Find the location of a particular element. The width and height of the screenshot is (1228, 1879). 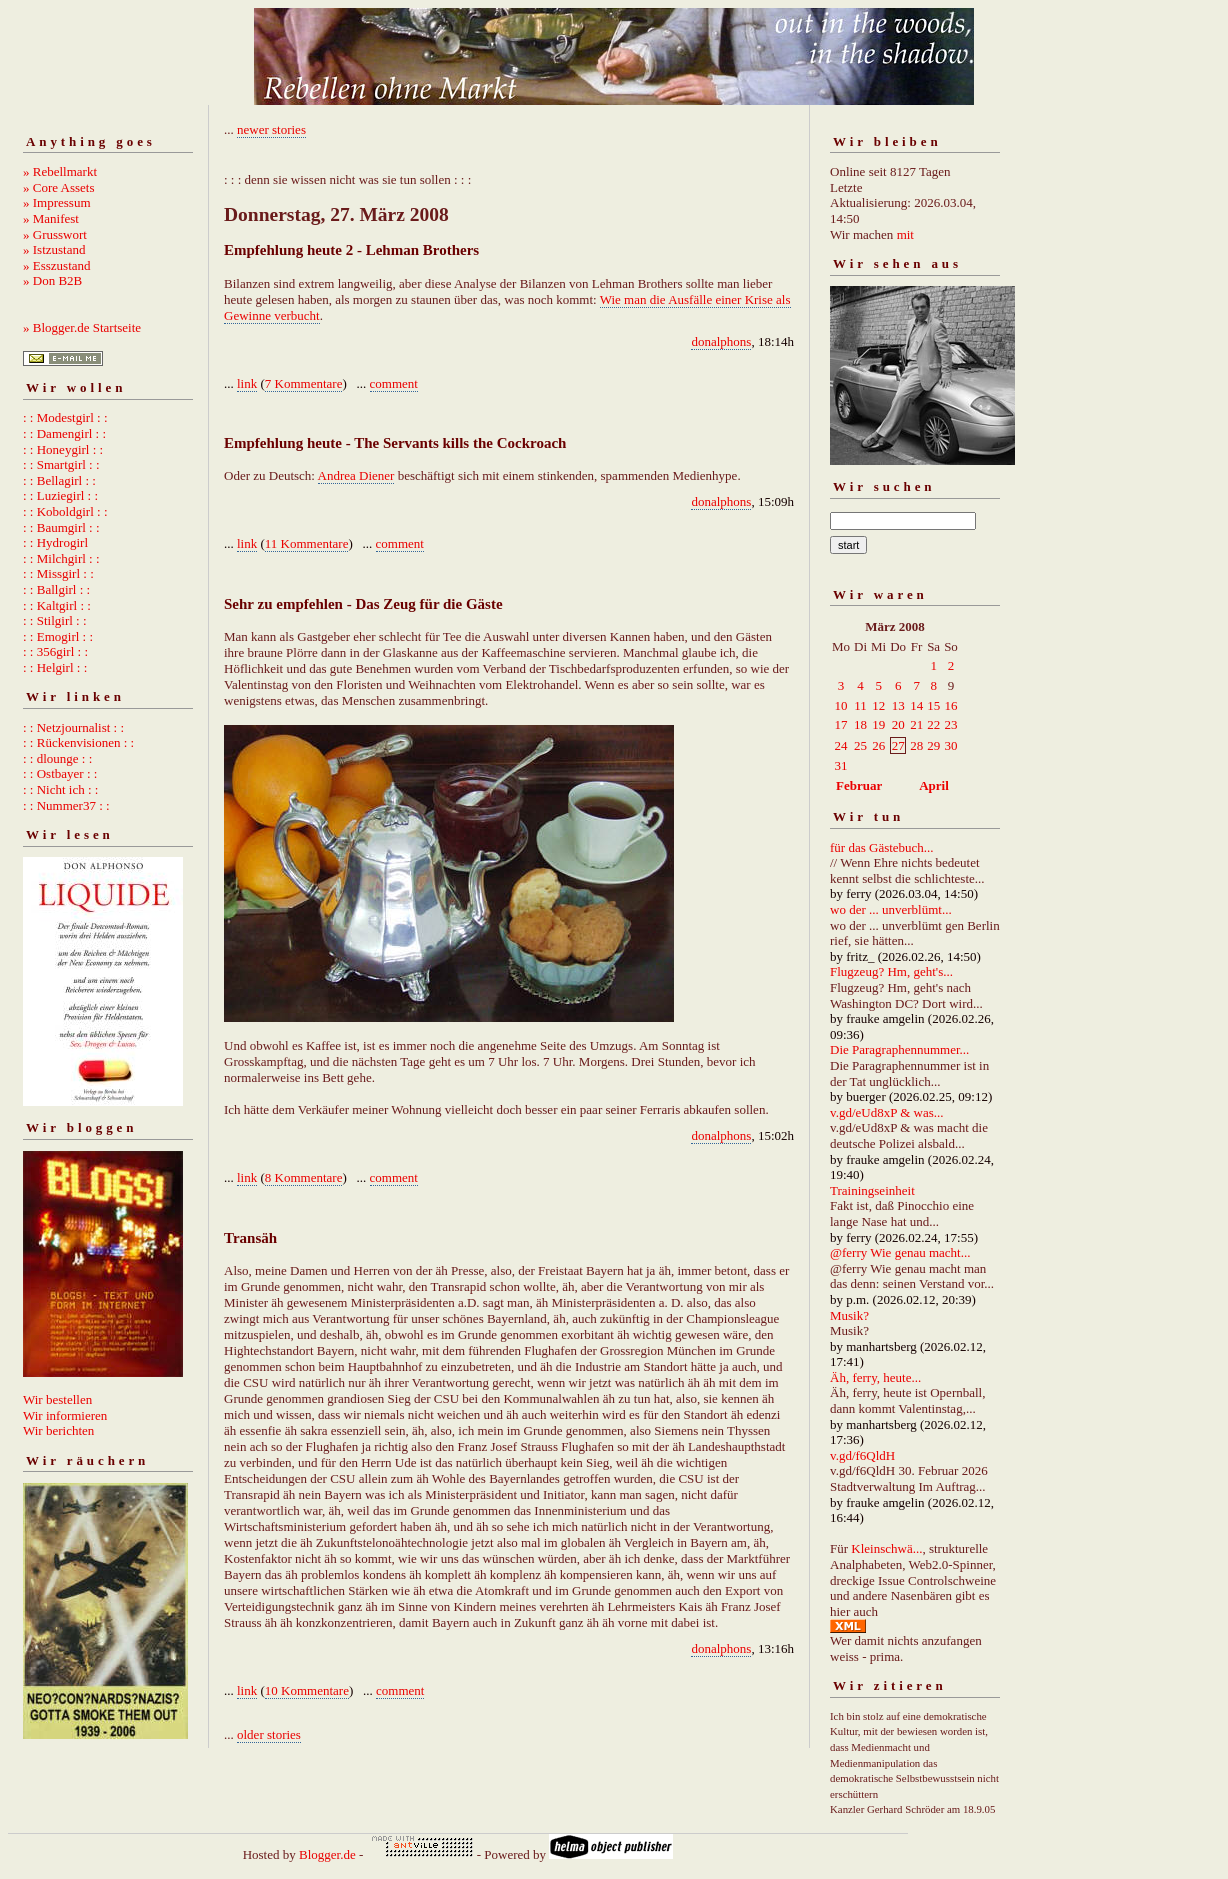

comment is located at coordinates (394, 383).